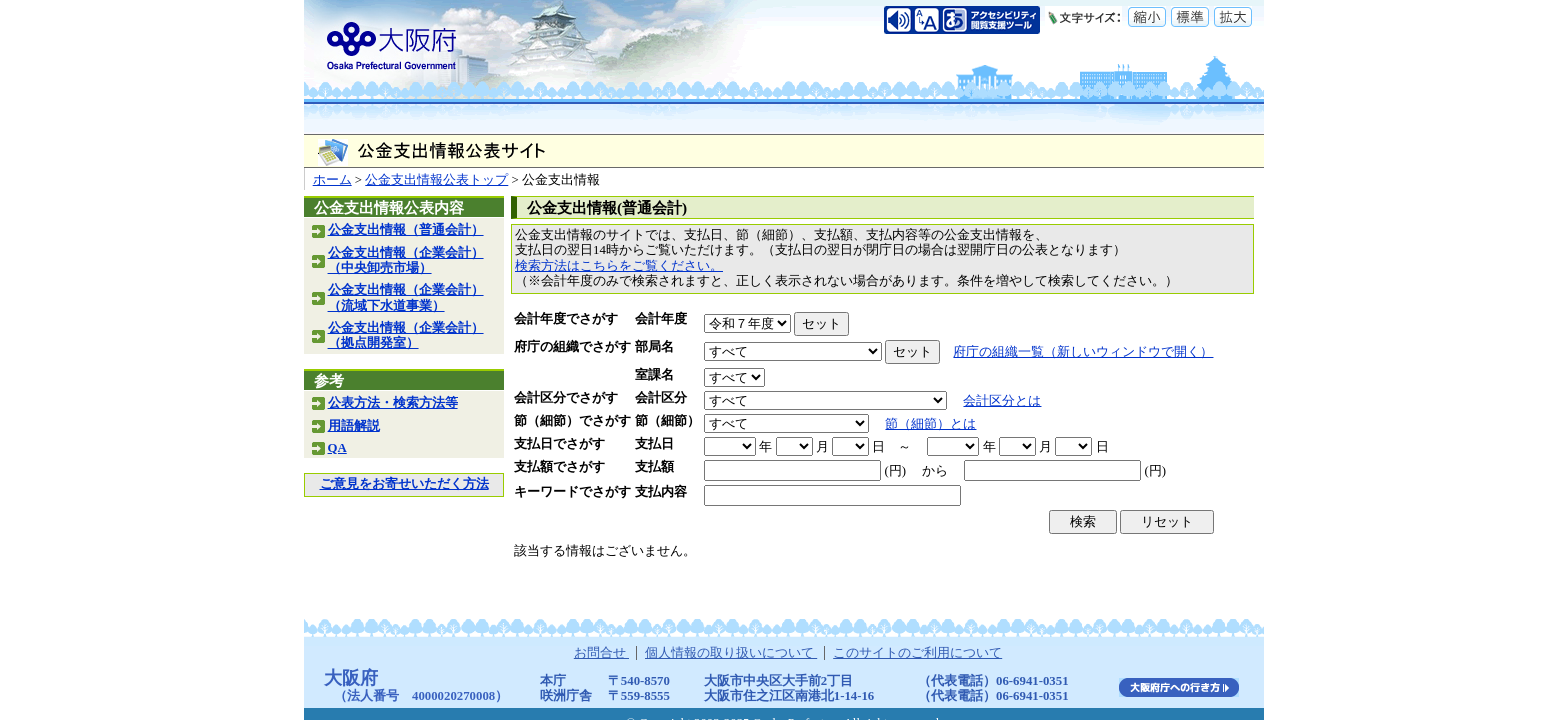  What do you see at coordinates (661, 398) in the screenshot?
I see `会計区分` at bounding box center [661, 398].